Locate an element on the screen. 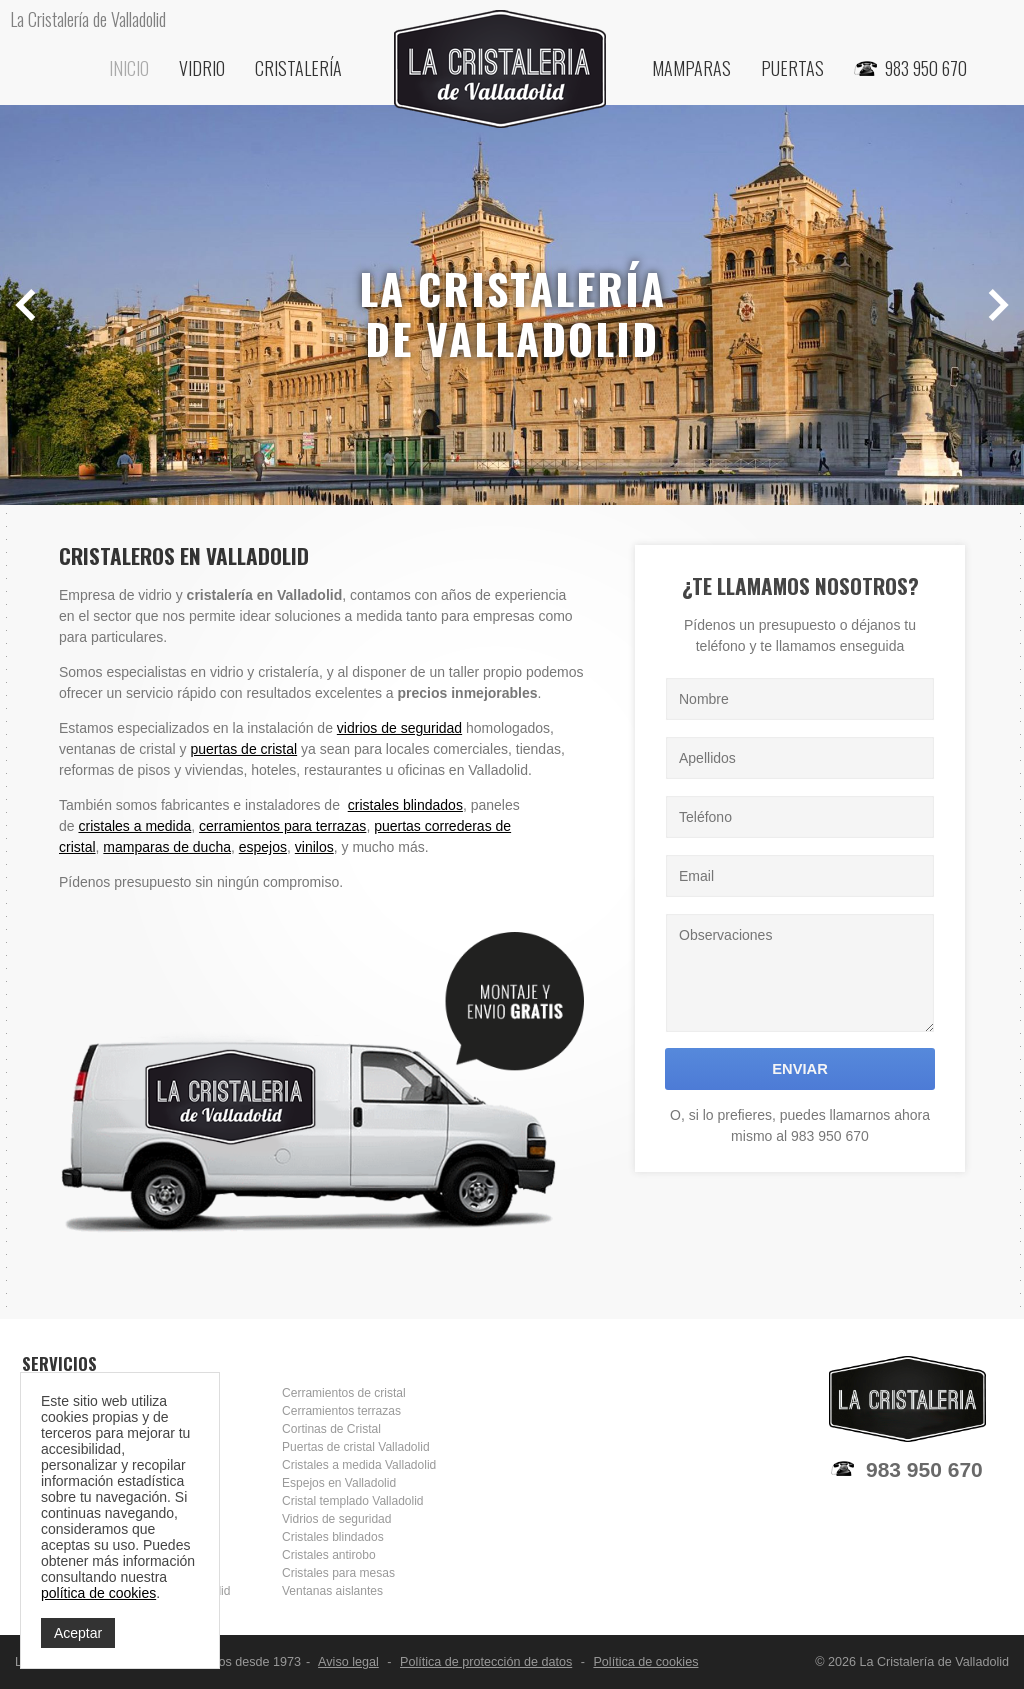 Image resolution: width=1024 pixels, height=1689 pixels. vinilos is located at coordinates (314, 847).